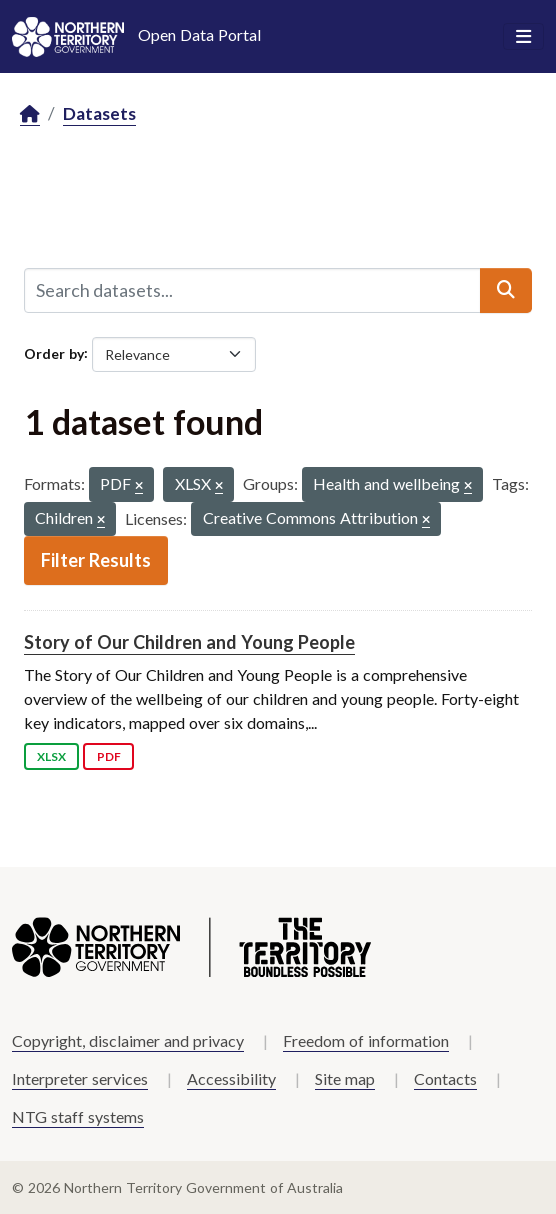  I want to click on Accessibility, so click(231, 1078).